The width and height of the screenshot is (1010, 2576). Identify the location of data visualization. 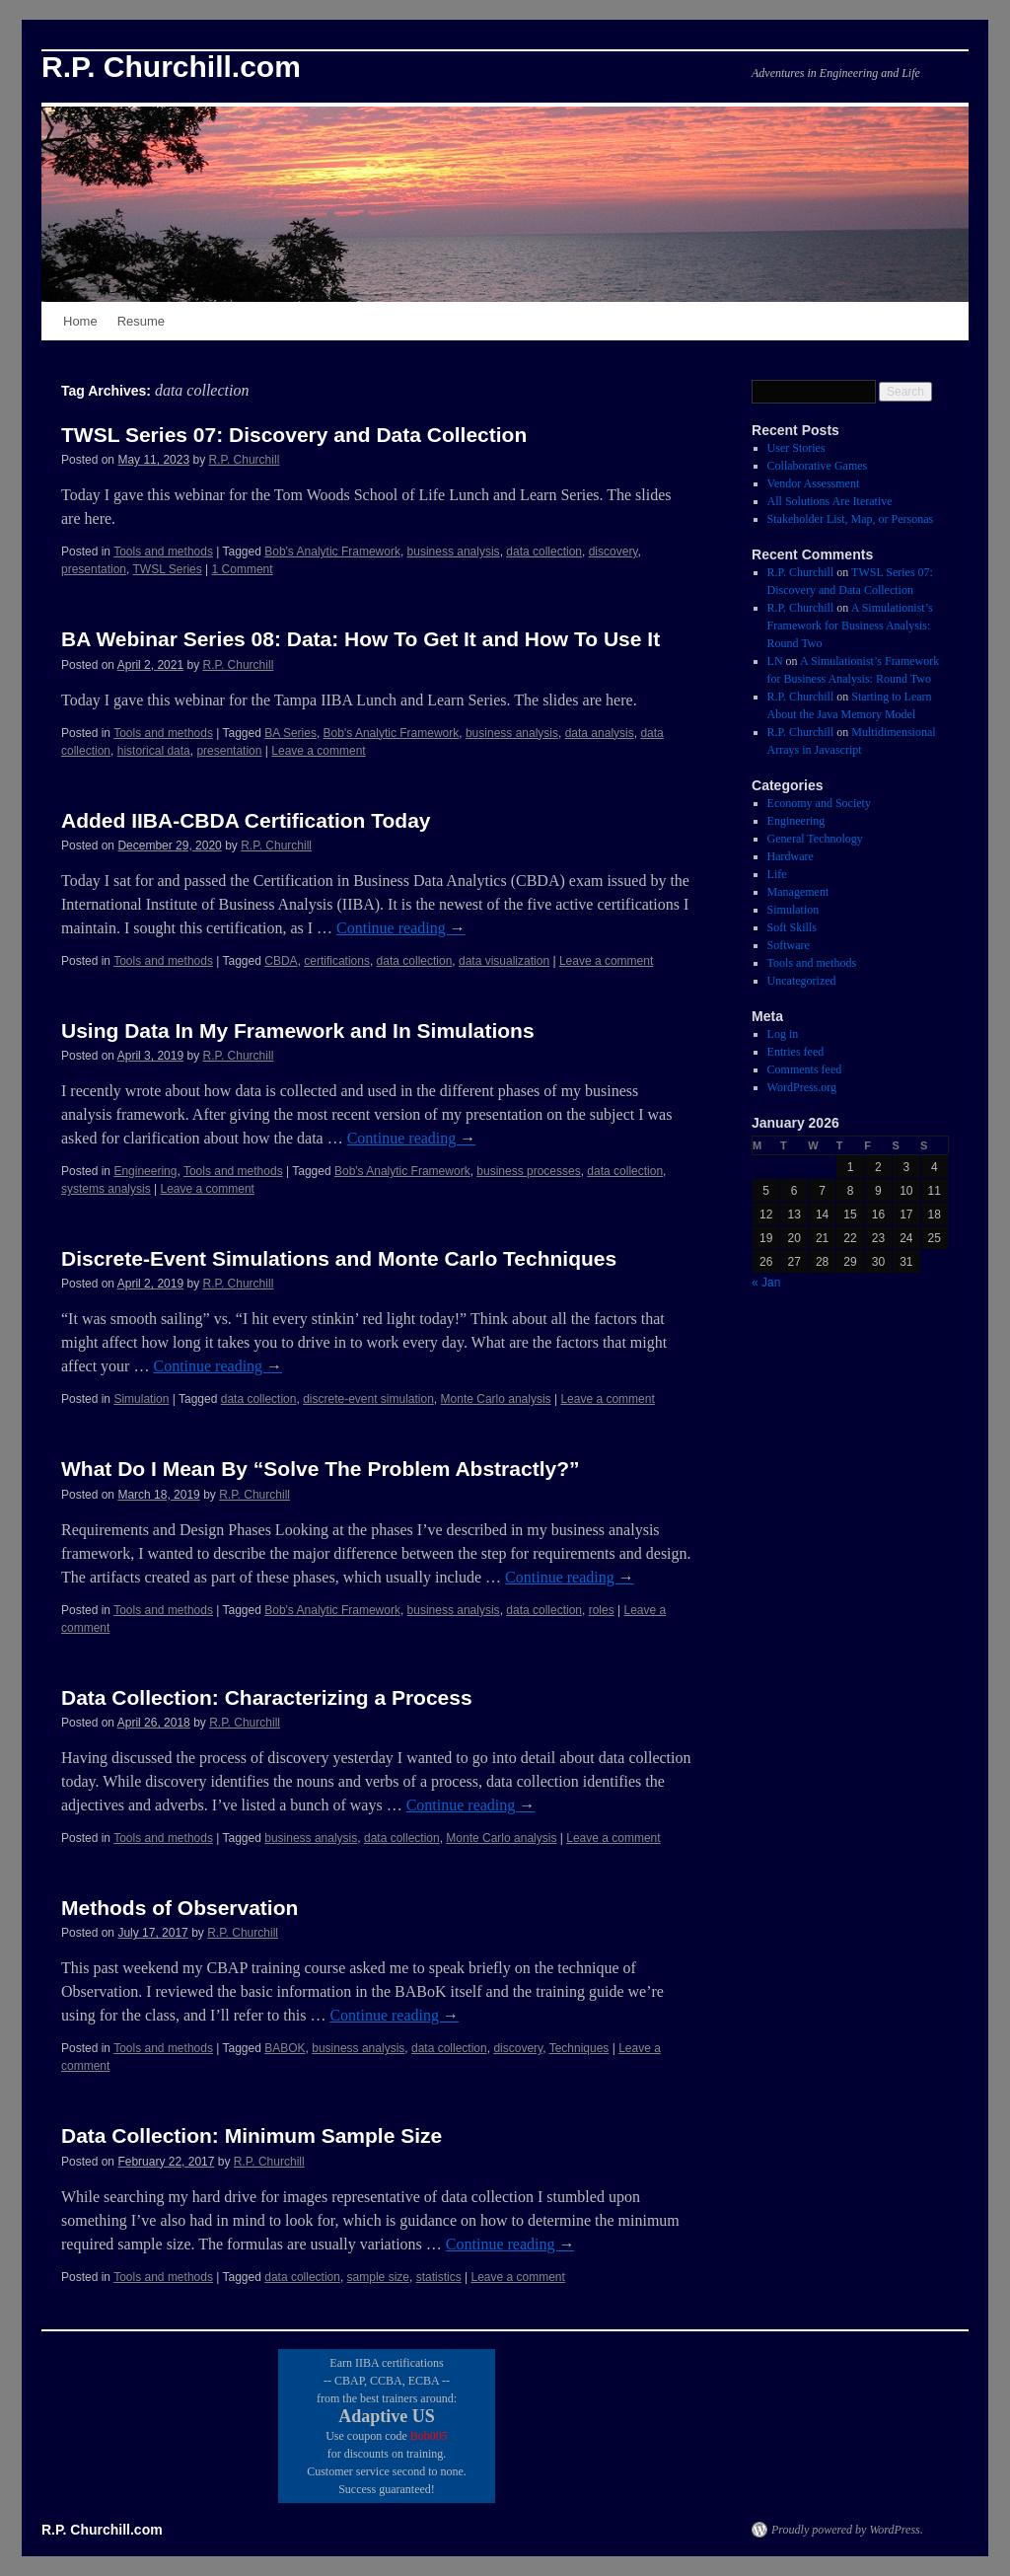
(504, 961).